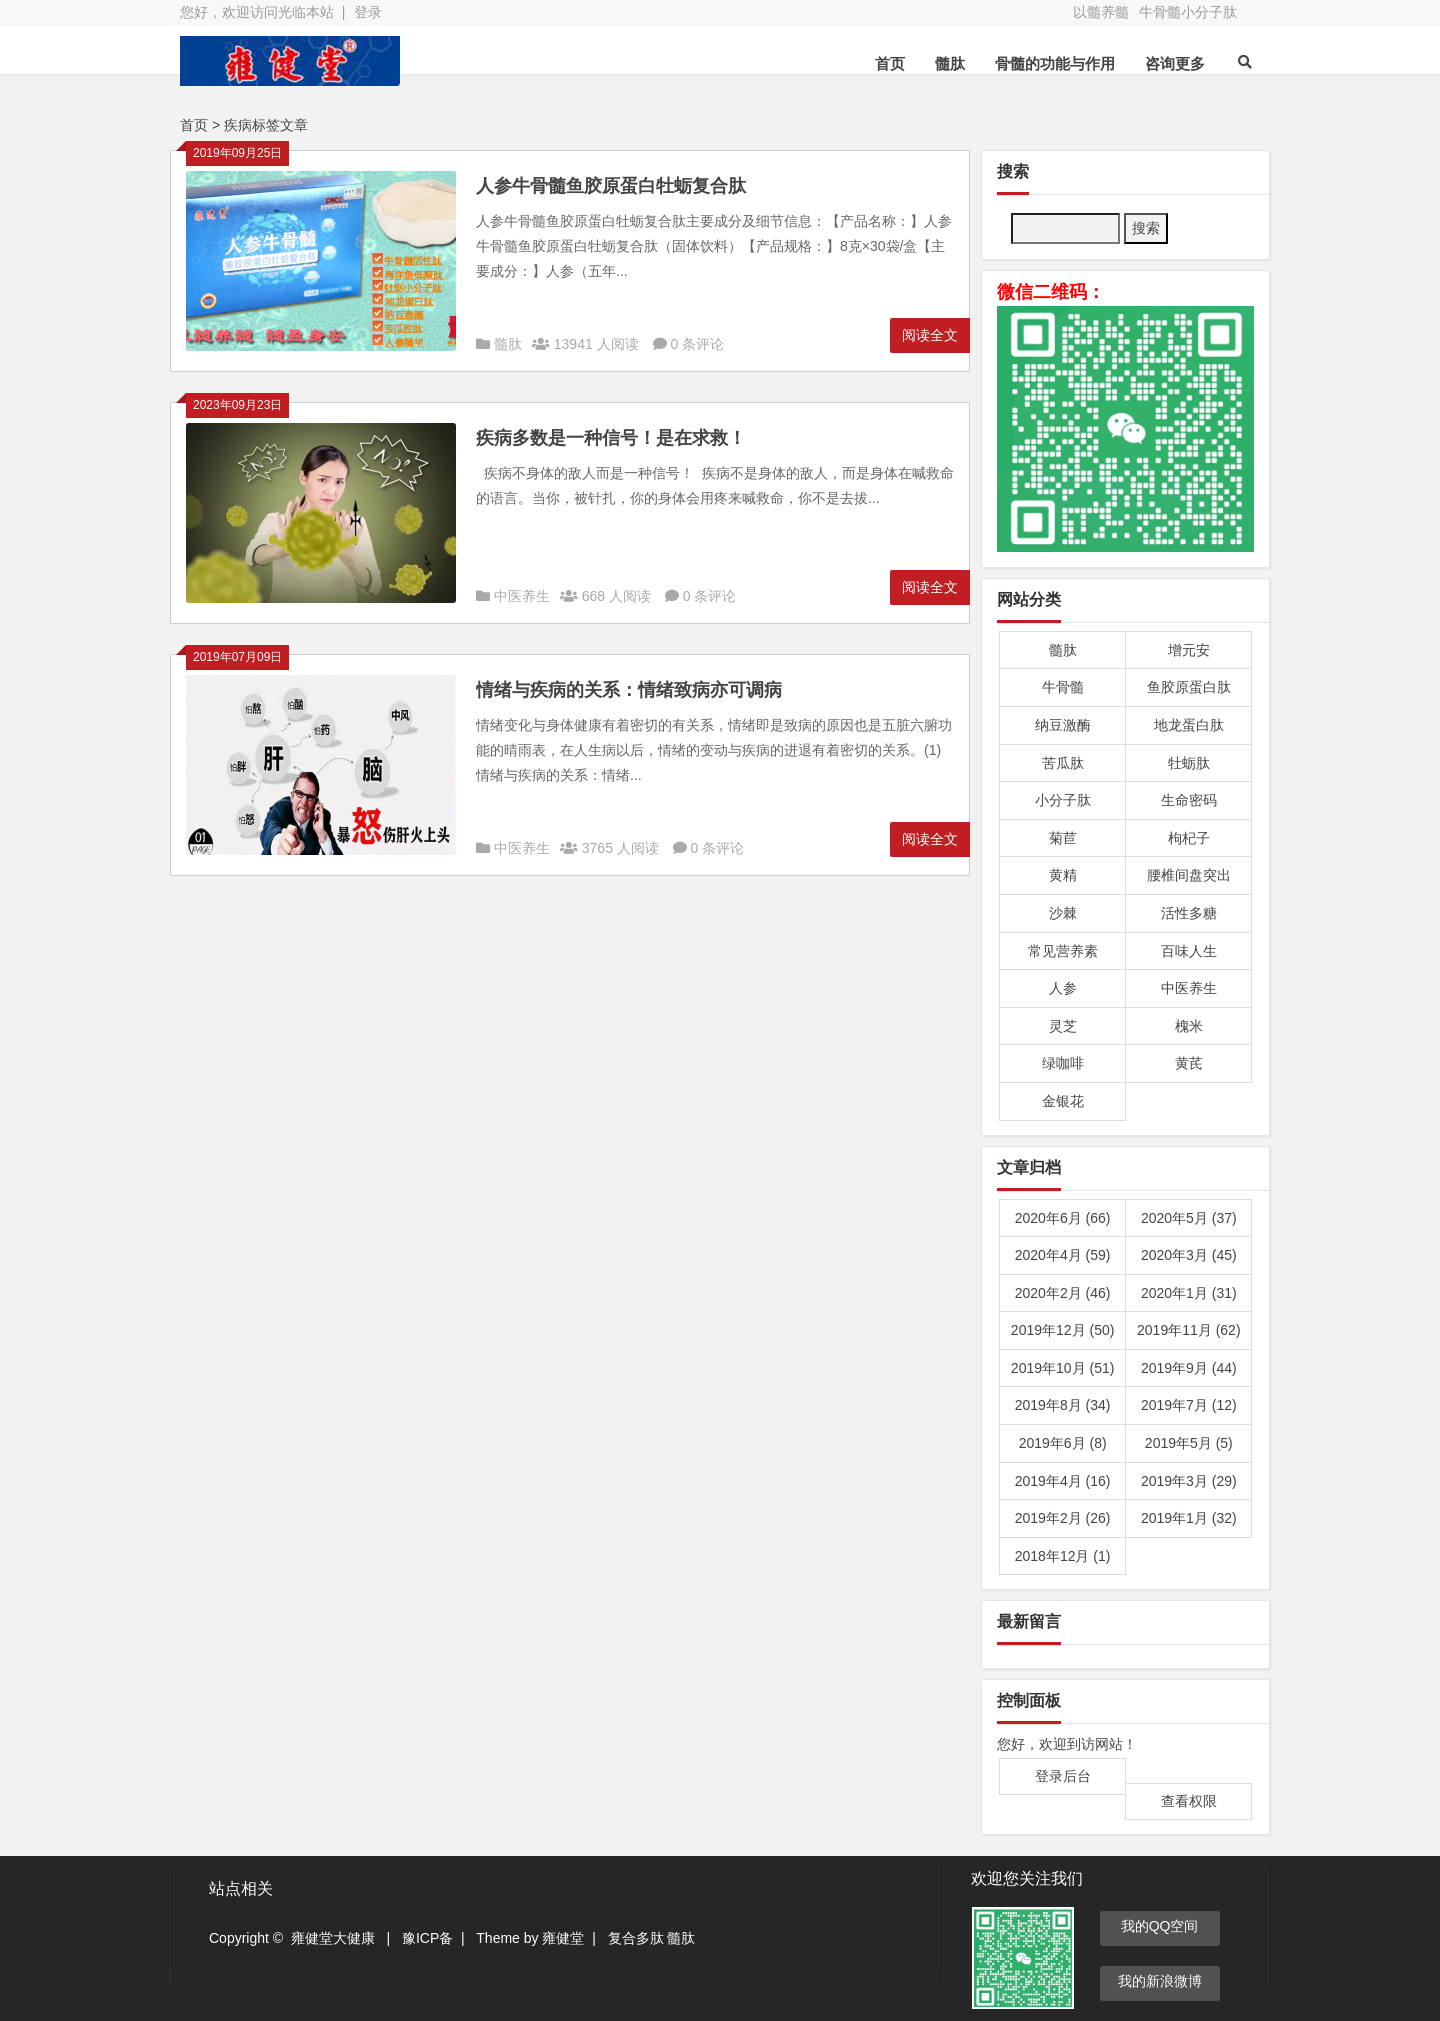 This screenshot has height=2021, width=1440. What do you see at coordinates (1063, 1218) in the screenshot?
I see `2020年6月 (66)` at bounding box center [1063, 1218].